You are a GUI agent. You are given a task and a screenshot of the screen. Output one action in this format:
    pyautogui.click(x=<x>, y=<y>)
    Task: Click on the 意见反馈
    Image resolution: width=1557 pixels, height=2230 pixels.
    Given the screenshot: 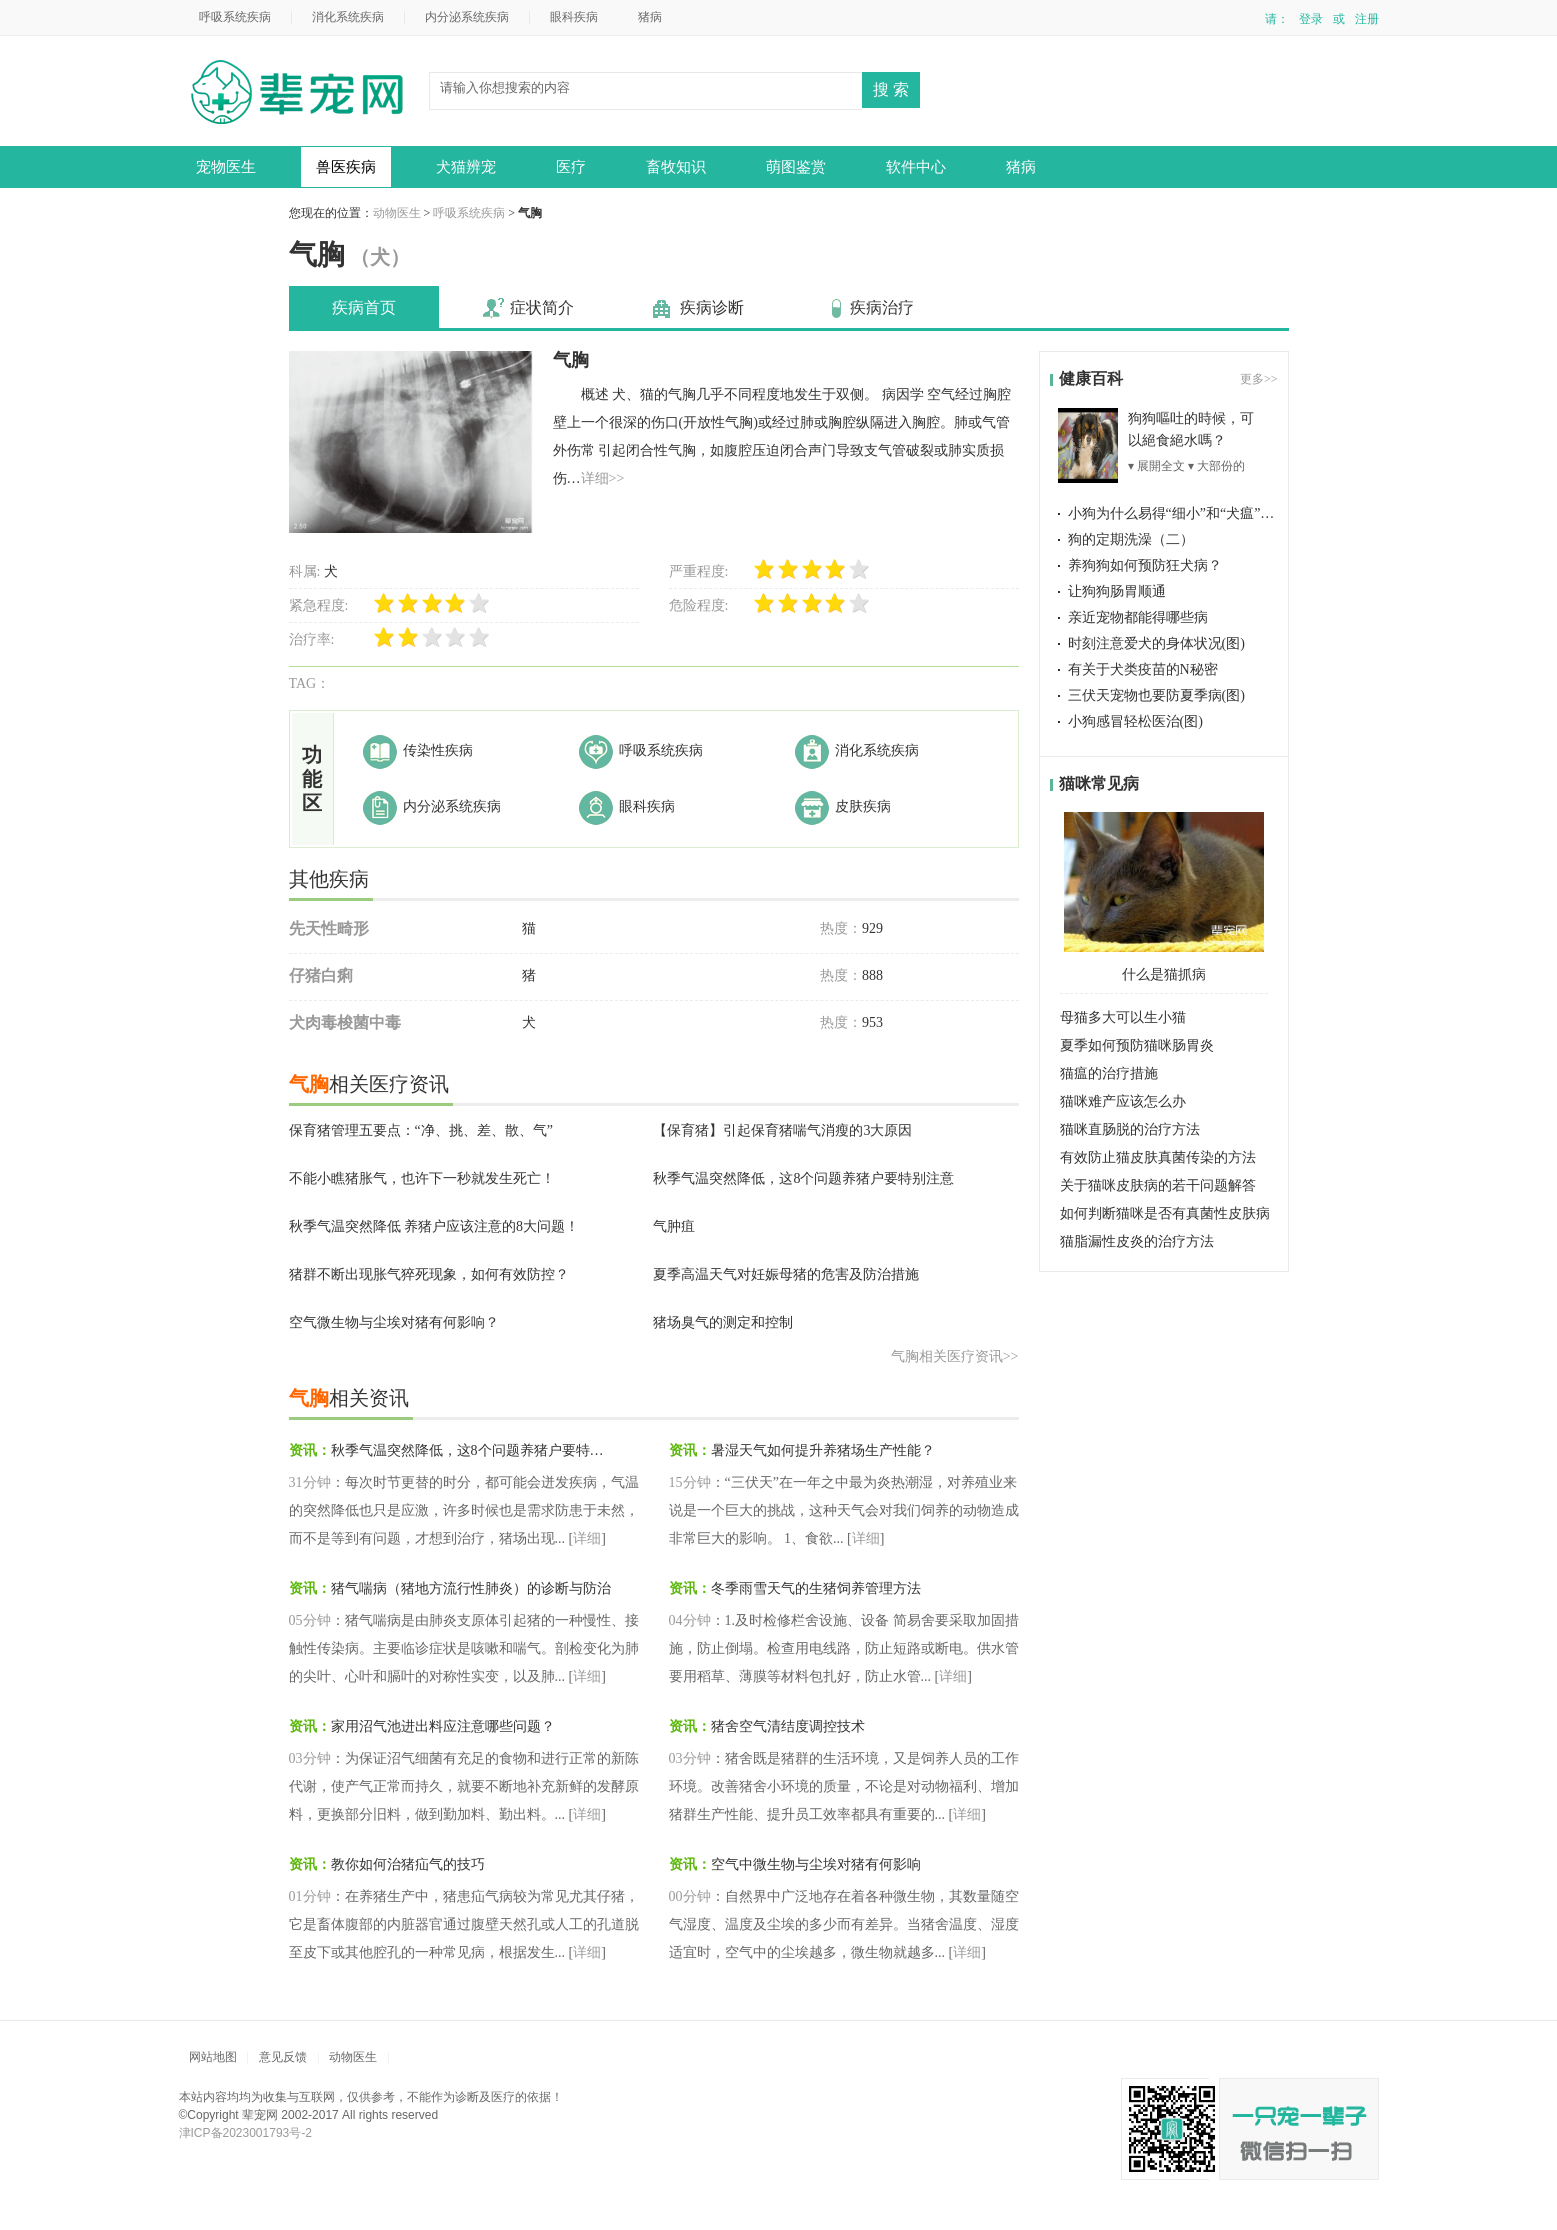 What is the action you would take?
    pyautogui.click(x=283, y=2057)
    